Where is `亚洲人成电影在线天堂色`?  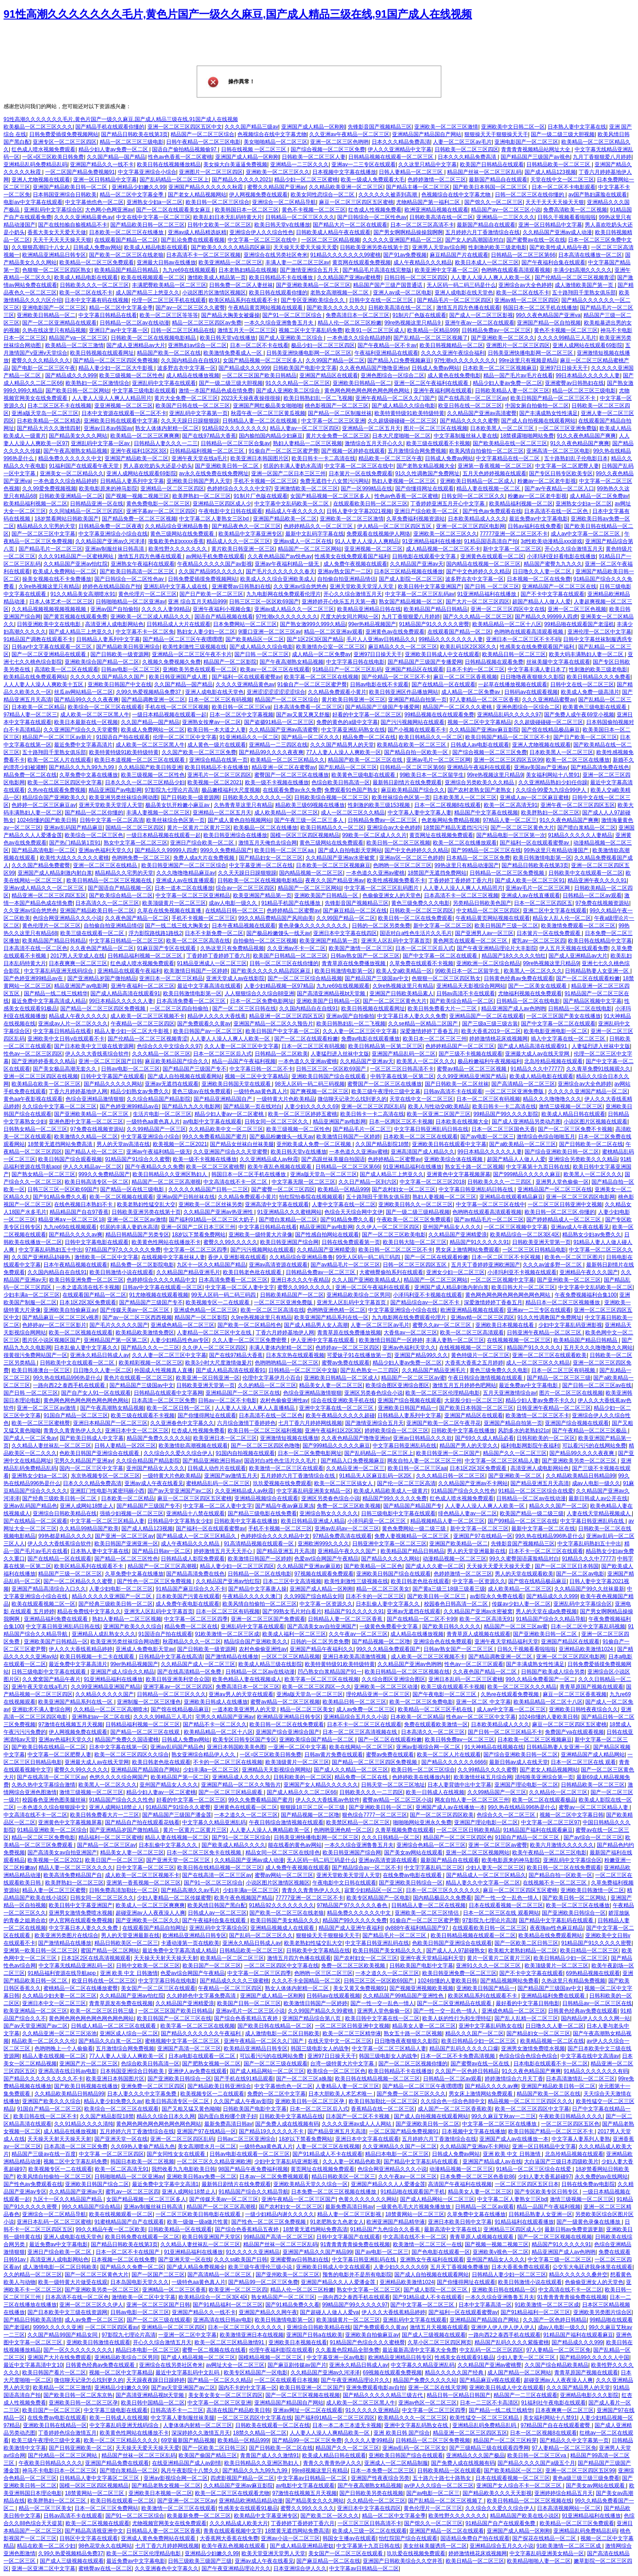 亚洲人成电影在线天堂色 is located at coordinates (464, 292).